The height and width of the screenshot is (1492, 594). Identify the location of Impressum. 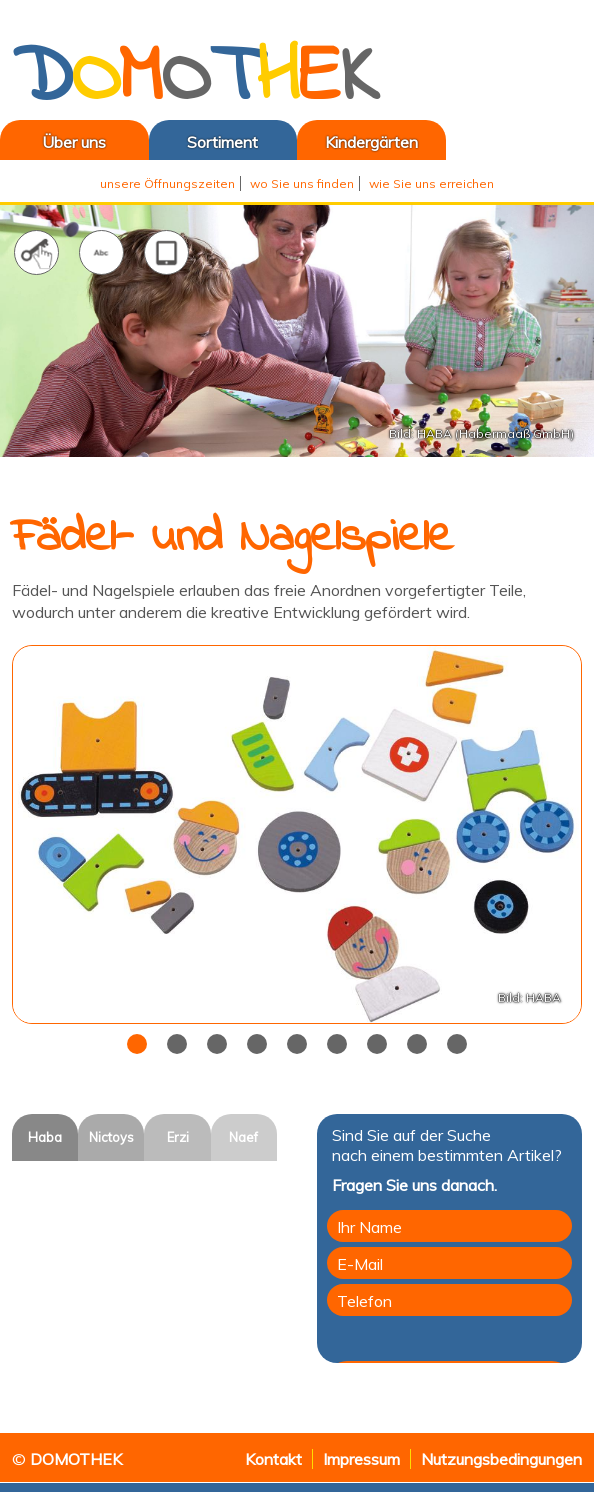
(361, 1459).